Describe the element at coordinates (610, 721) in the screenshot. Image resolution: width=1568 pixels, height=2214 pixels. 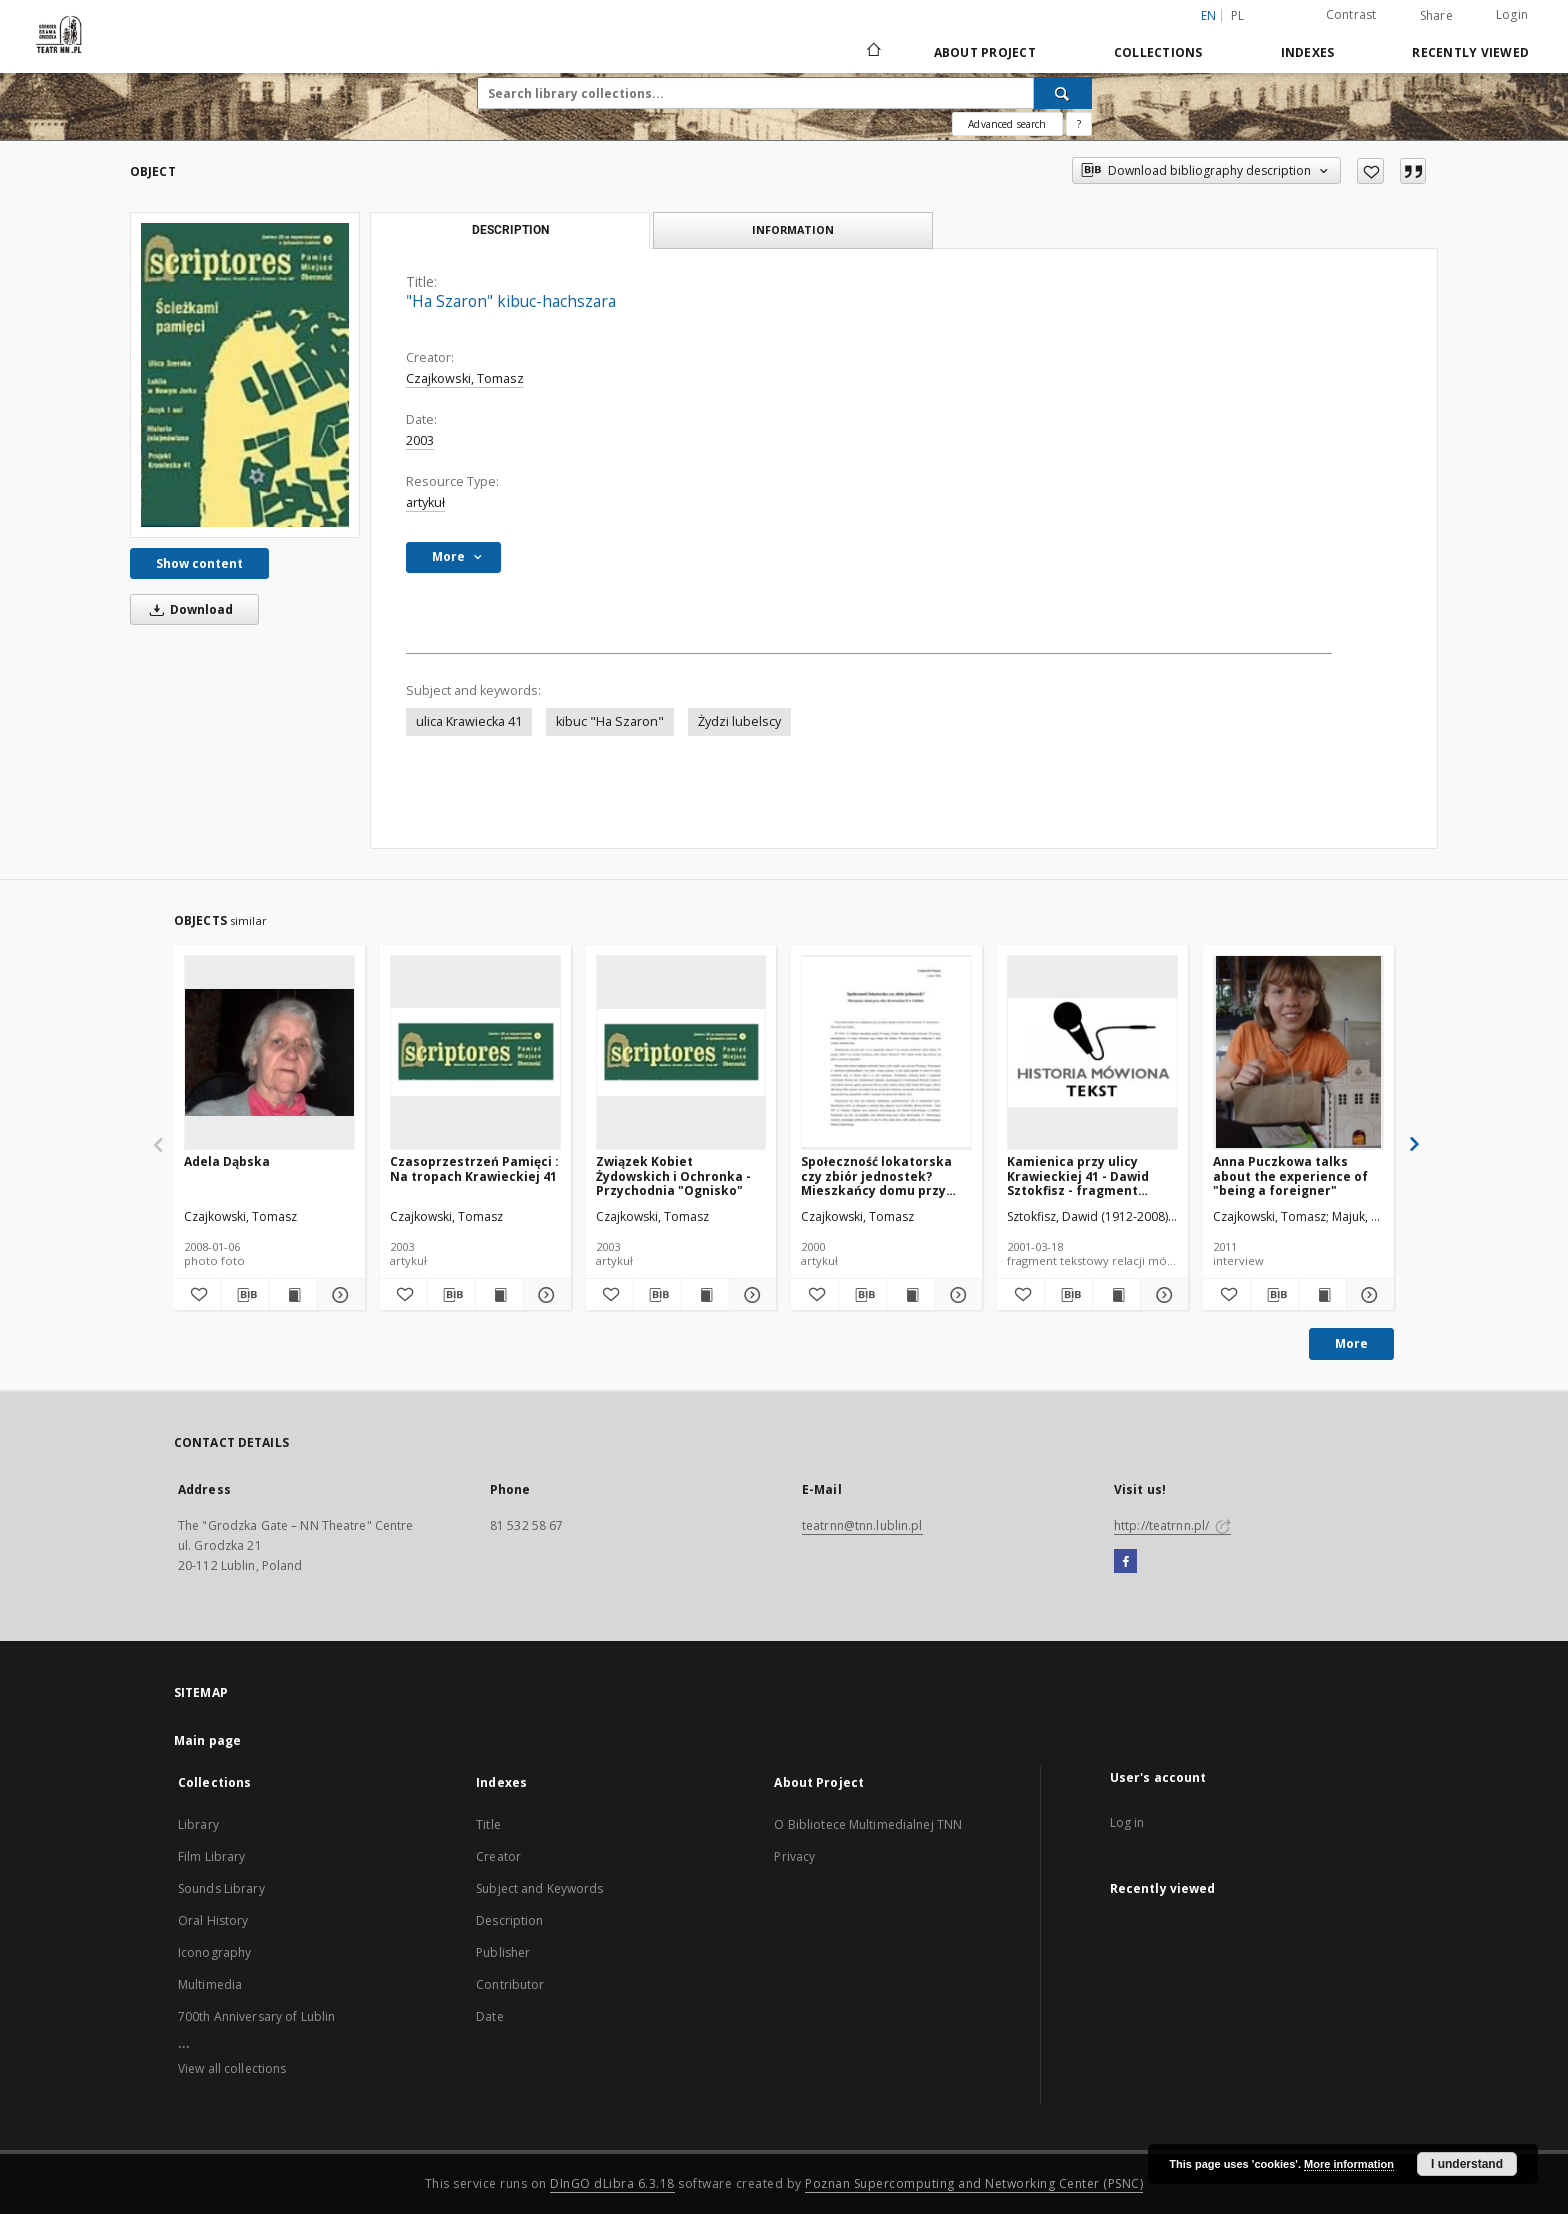
I see `kibuc "Ha Szaron"` at that location.